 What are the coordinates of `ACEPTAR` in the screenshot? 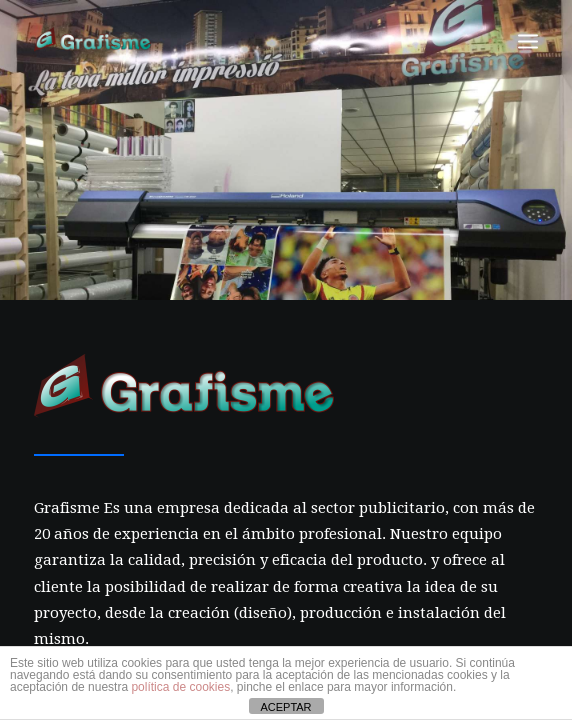 It's located at (285, 707).